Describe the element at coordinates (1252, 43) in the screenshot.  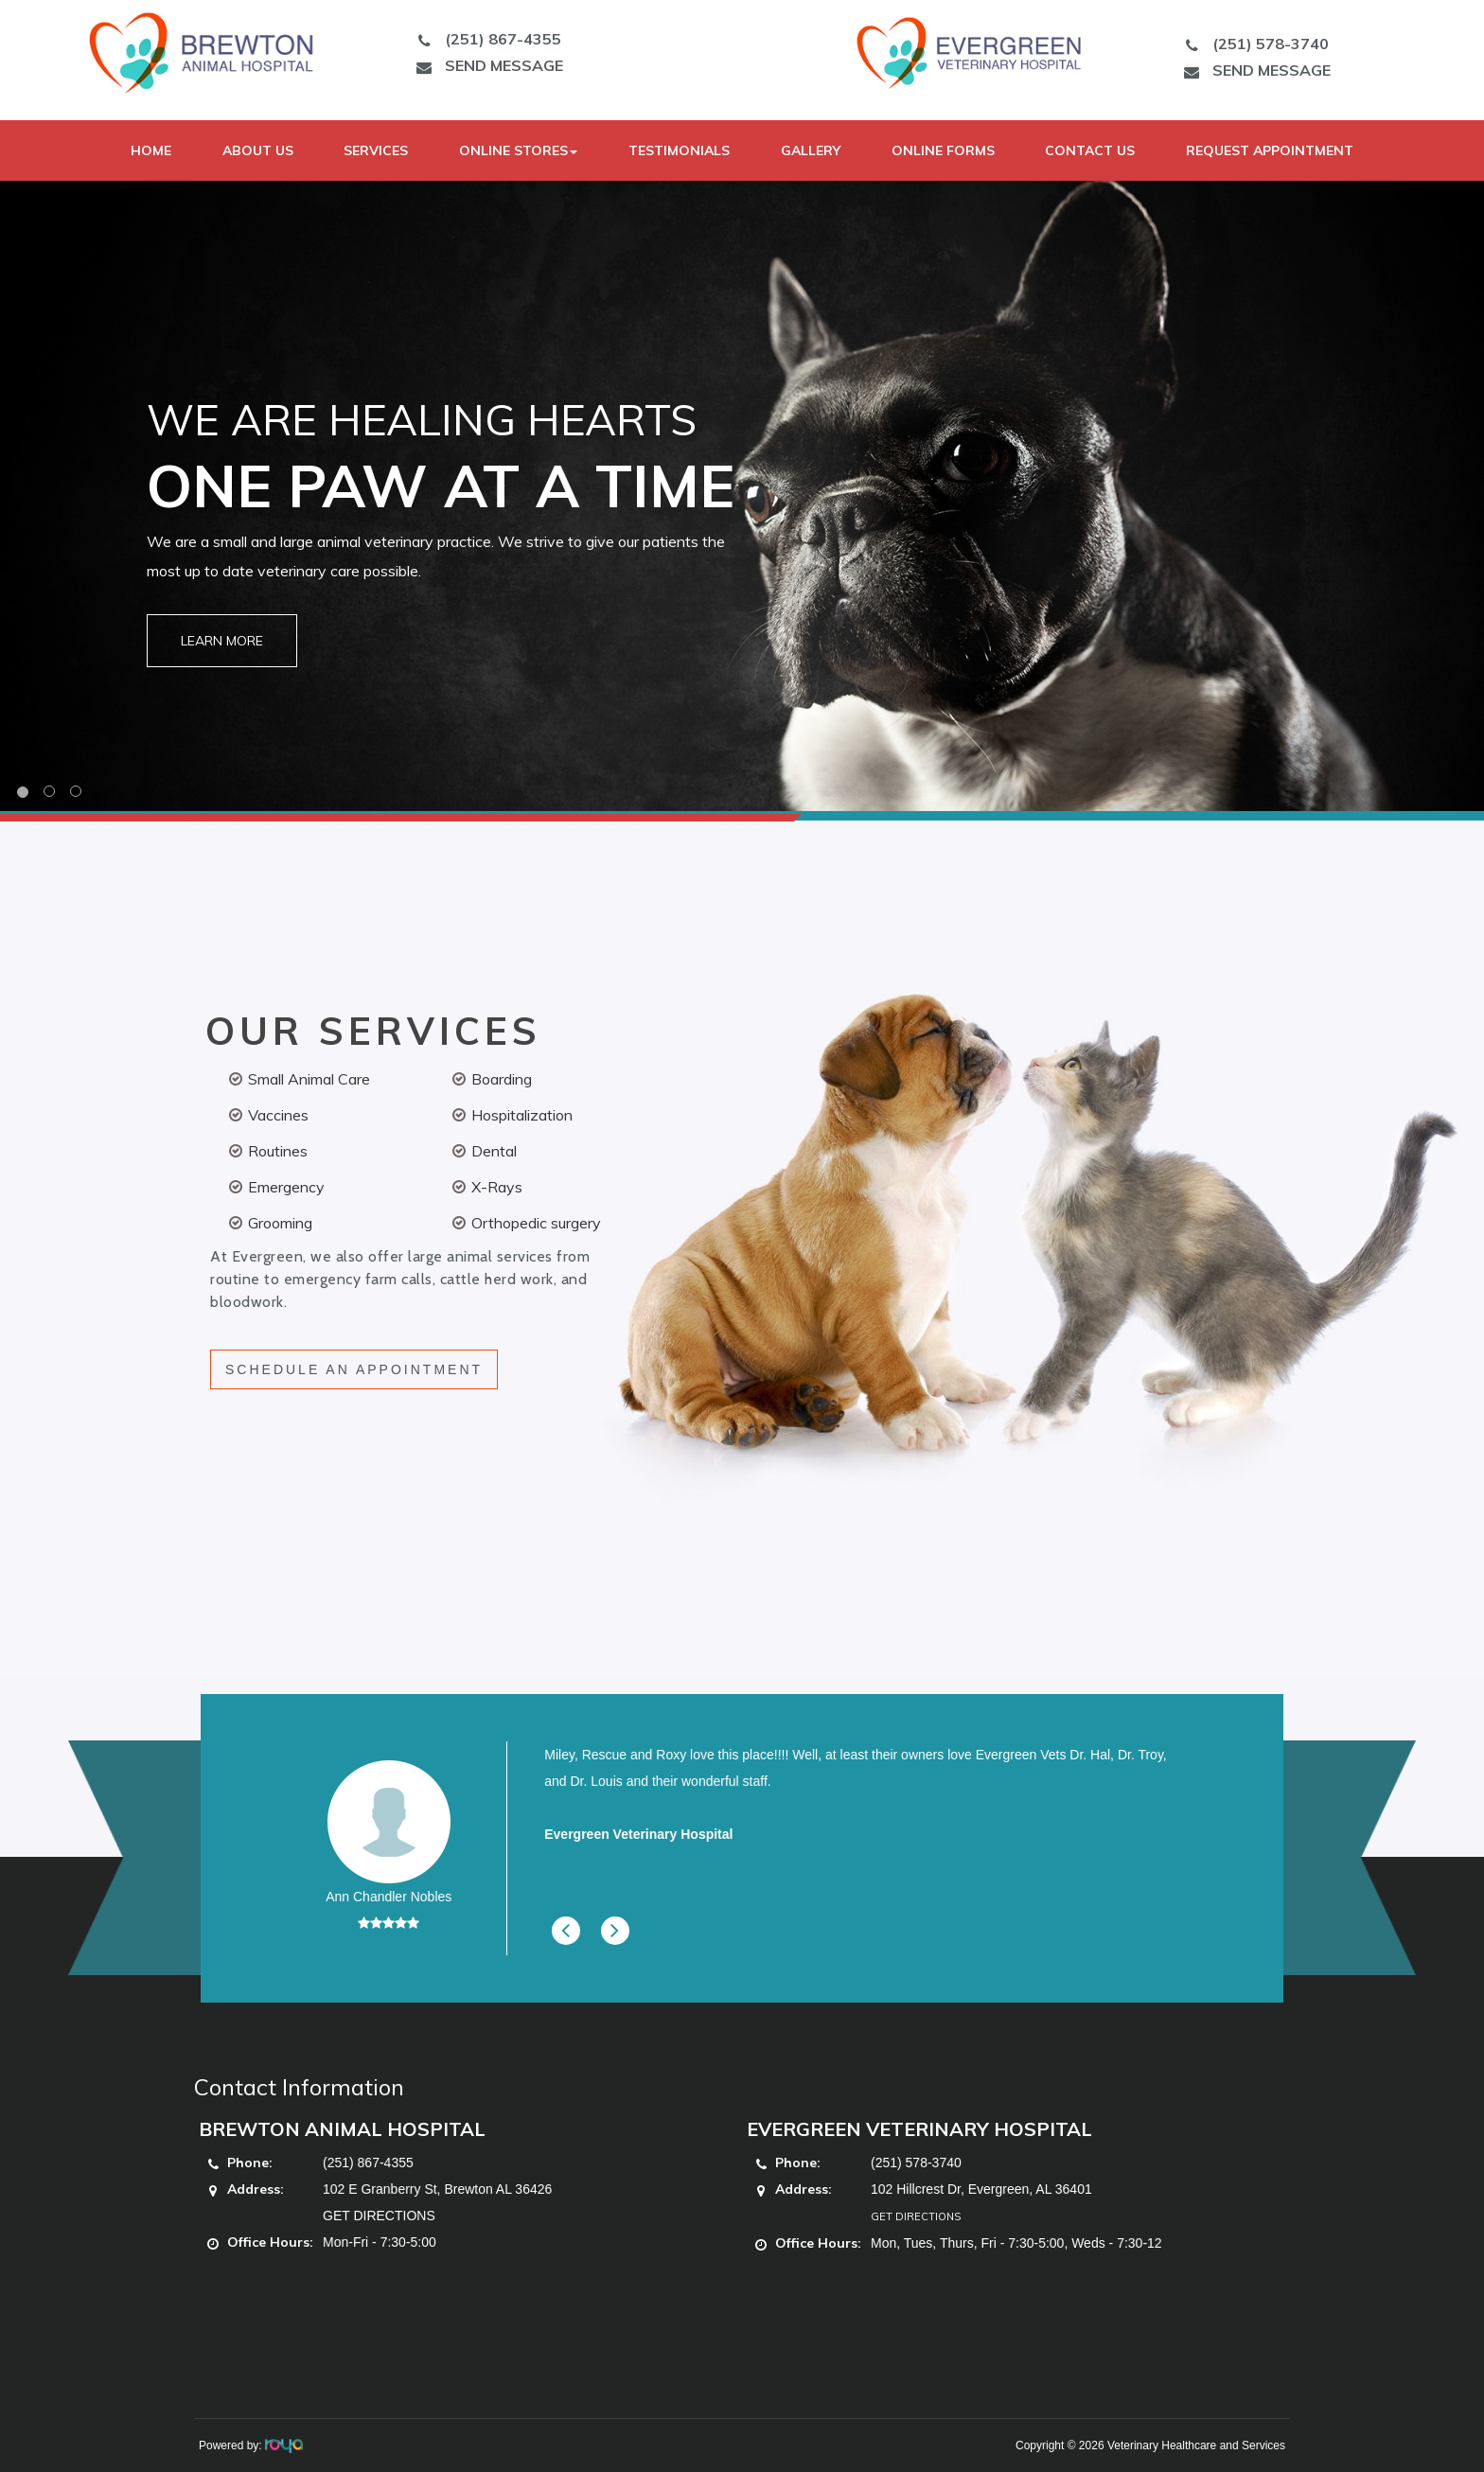
I see `(251) 578-3740` at that location.